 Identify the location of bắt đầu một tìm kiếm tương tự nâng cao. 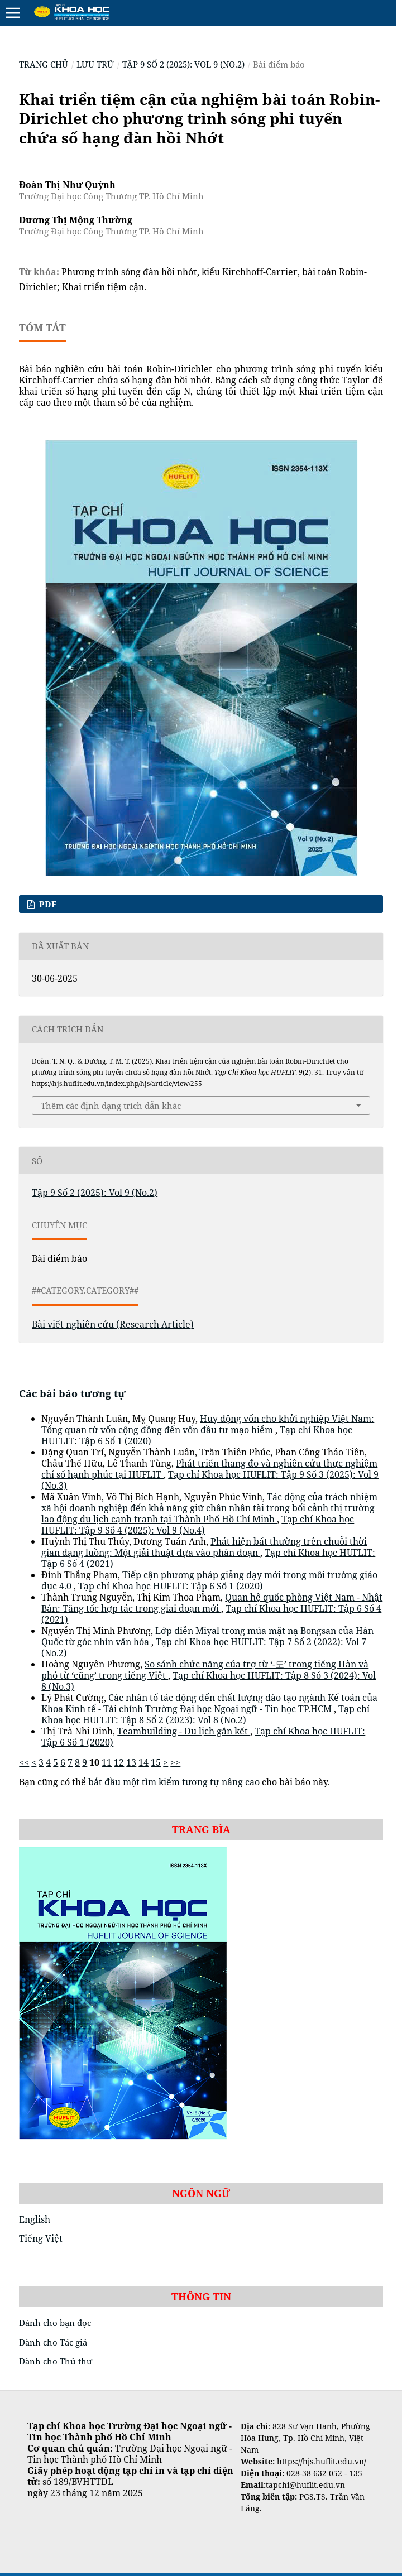
(174, 1782).